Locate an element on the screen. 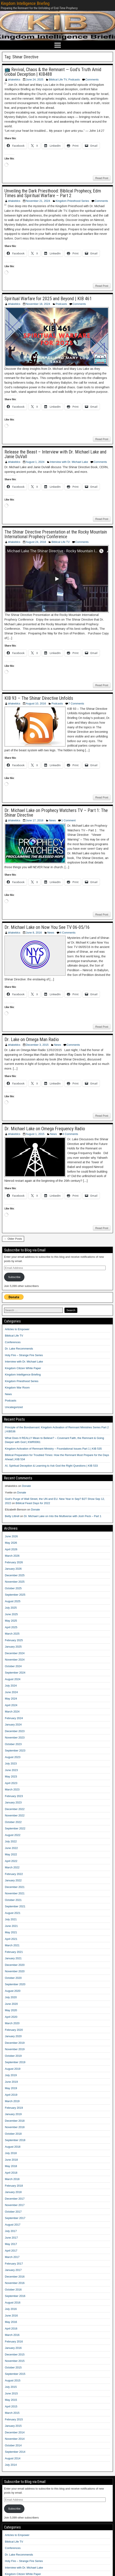 This screenshot has width=115, height=2576. Dr. Michael Lake on Into the Multiverse with Josh Peck – Part 1 is located at coordinates (62, 1516).